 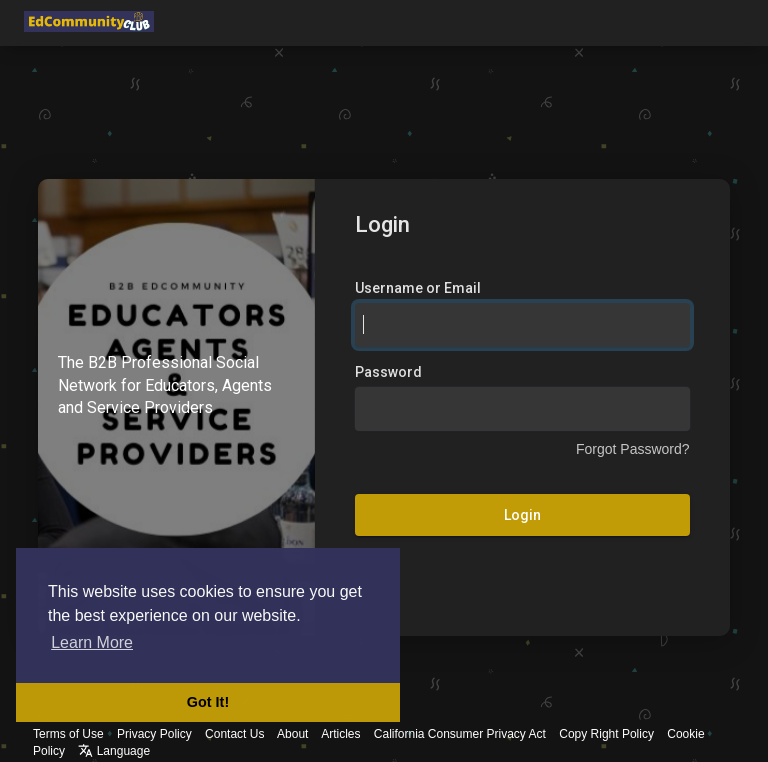 What do you see at coordinates (633, 449) in the screenshot?
I see `Forgot Password?` at bounding box center [633, 449].